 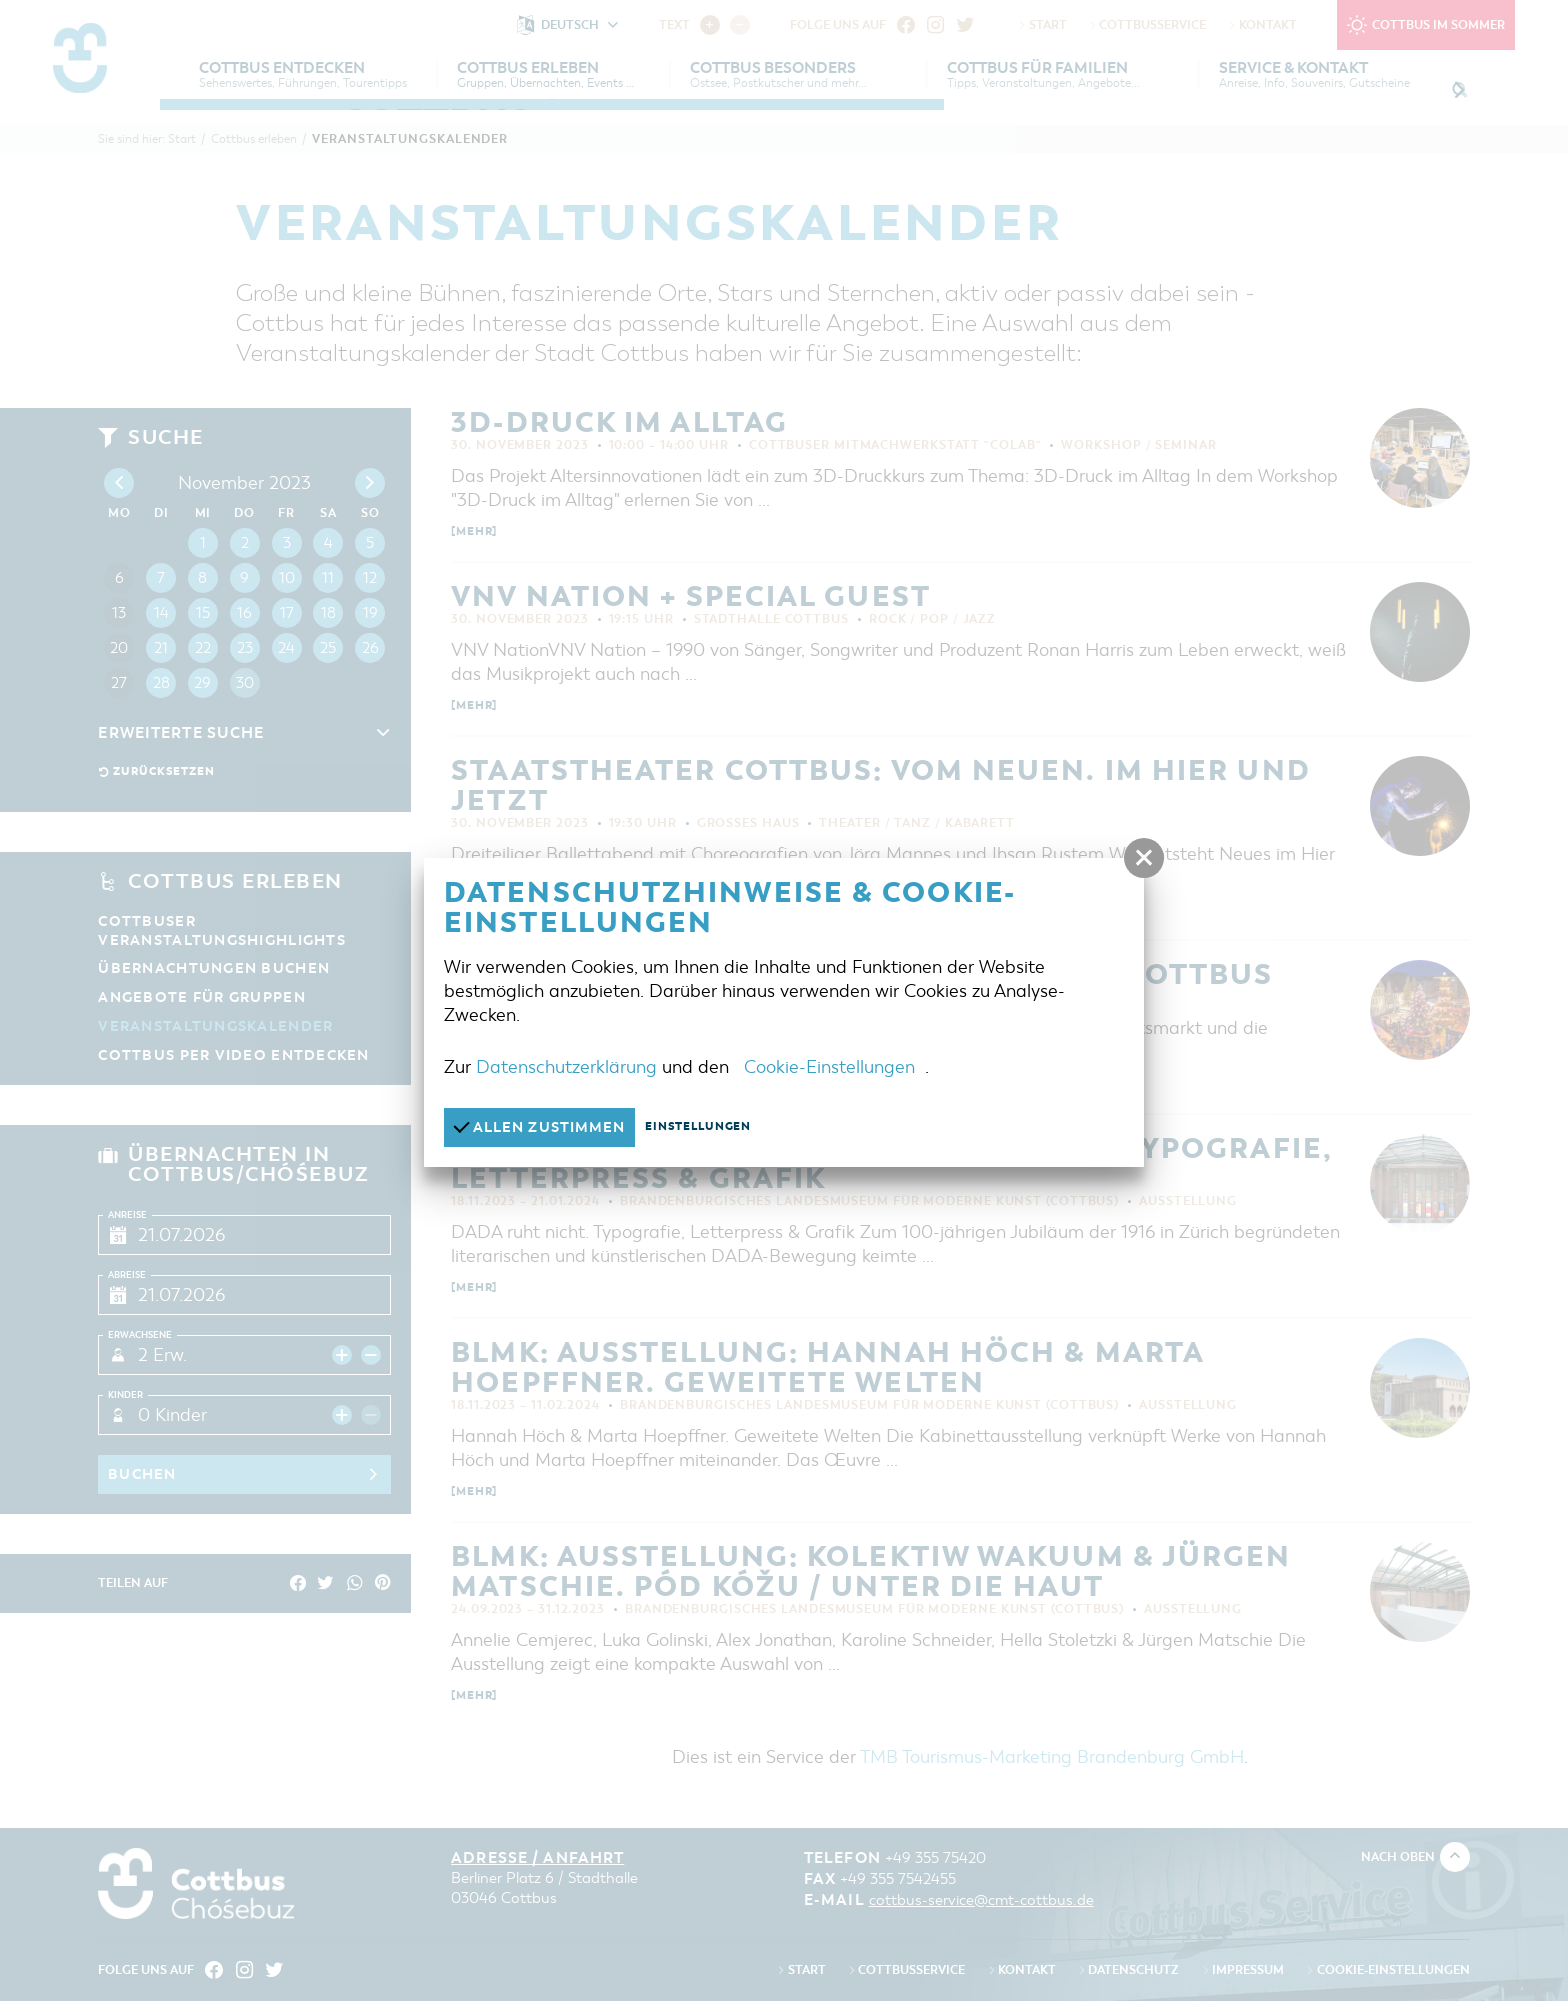 I want to click on Cookie-Einstellungen, so click(x=829, y=1066).